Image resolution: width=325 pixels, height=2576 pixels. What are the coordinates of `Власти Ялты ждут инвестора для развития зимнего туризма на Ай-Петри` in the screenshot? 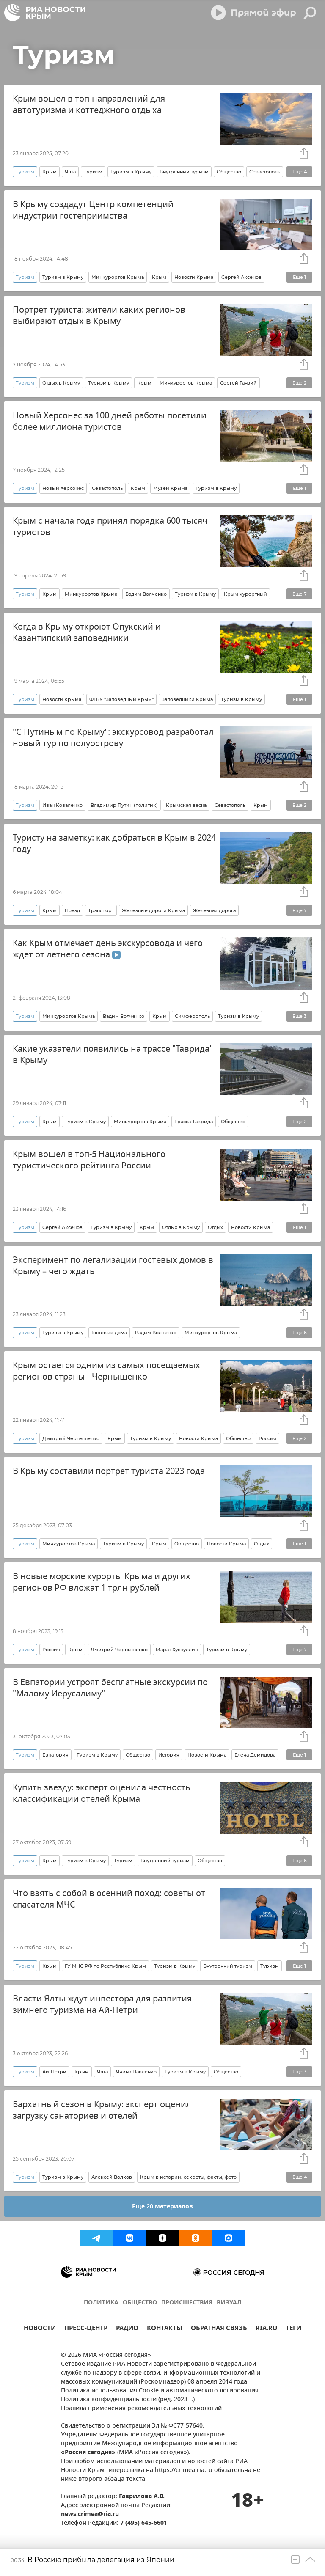 It's located at (102, 2004).